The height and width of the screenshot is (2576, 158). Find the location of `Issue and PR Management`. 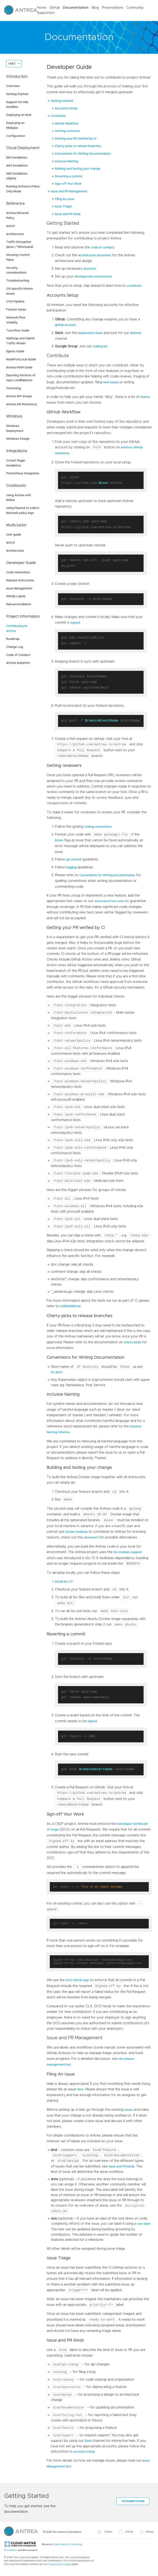

Issue and PR Management is located at coordinates (69, 191).